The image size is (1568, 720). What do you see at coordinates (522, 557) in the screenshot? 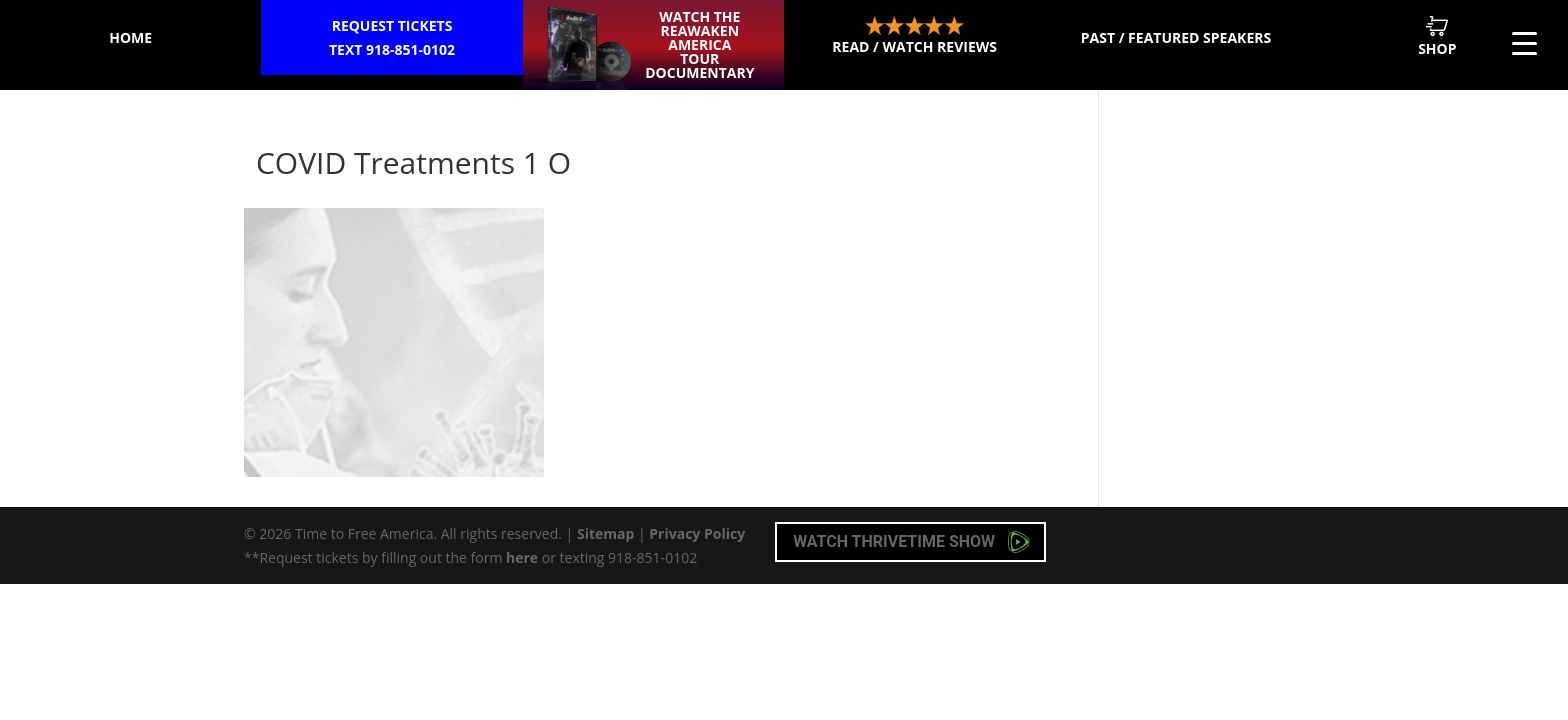
I see `here` at bounding box center [522, 557].